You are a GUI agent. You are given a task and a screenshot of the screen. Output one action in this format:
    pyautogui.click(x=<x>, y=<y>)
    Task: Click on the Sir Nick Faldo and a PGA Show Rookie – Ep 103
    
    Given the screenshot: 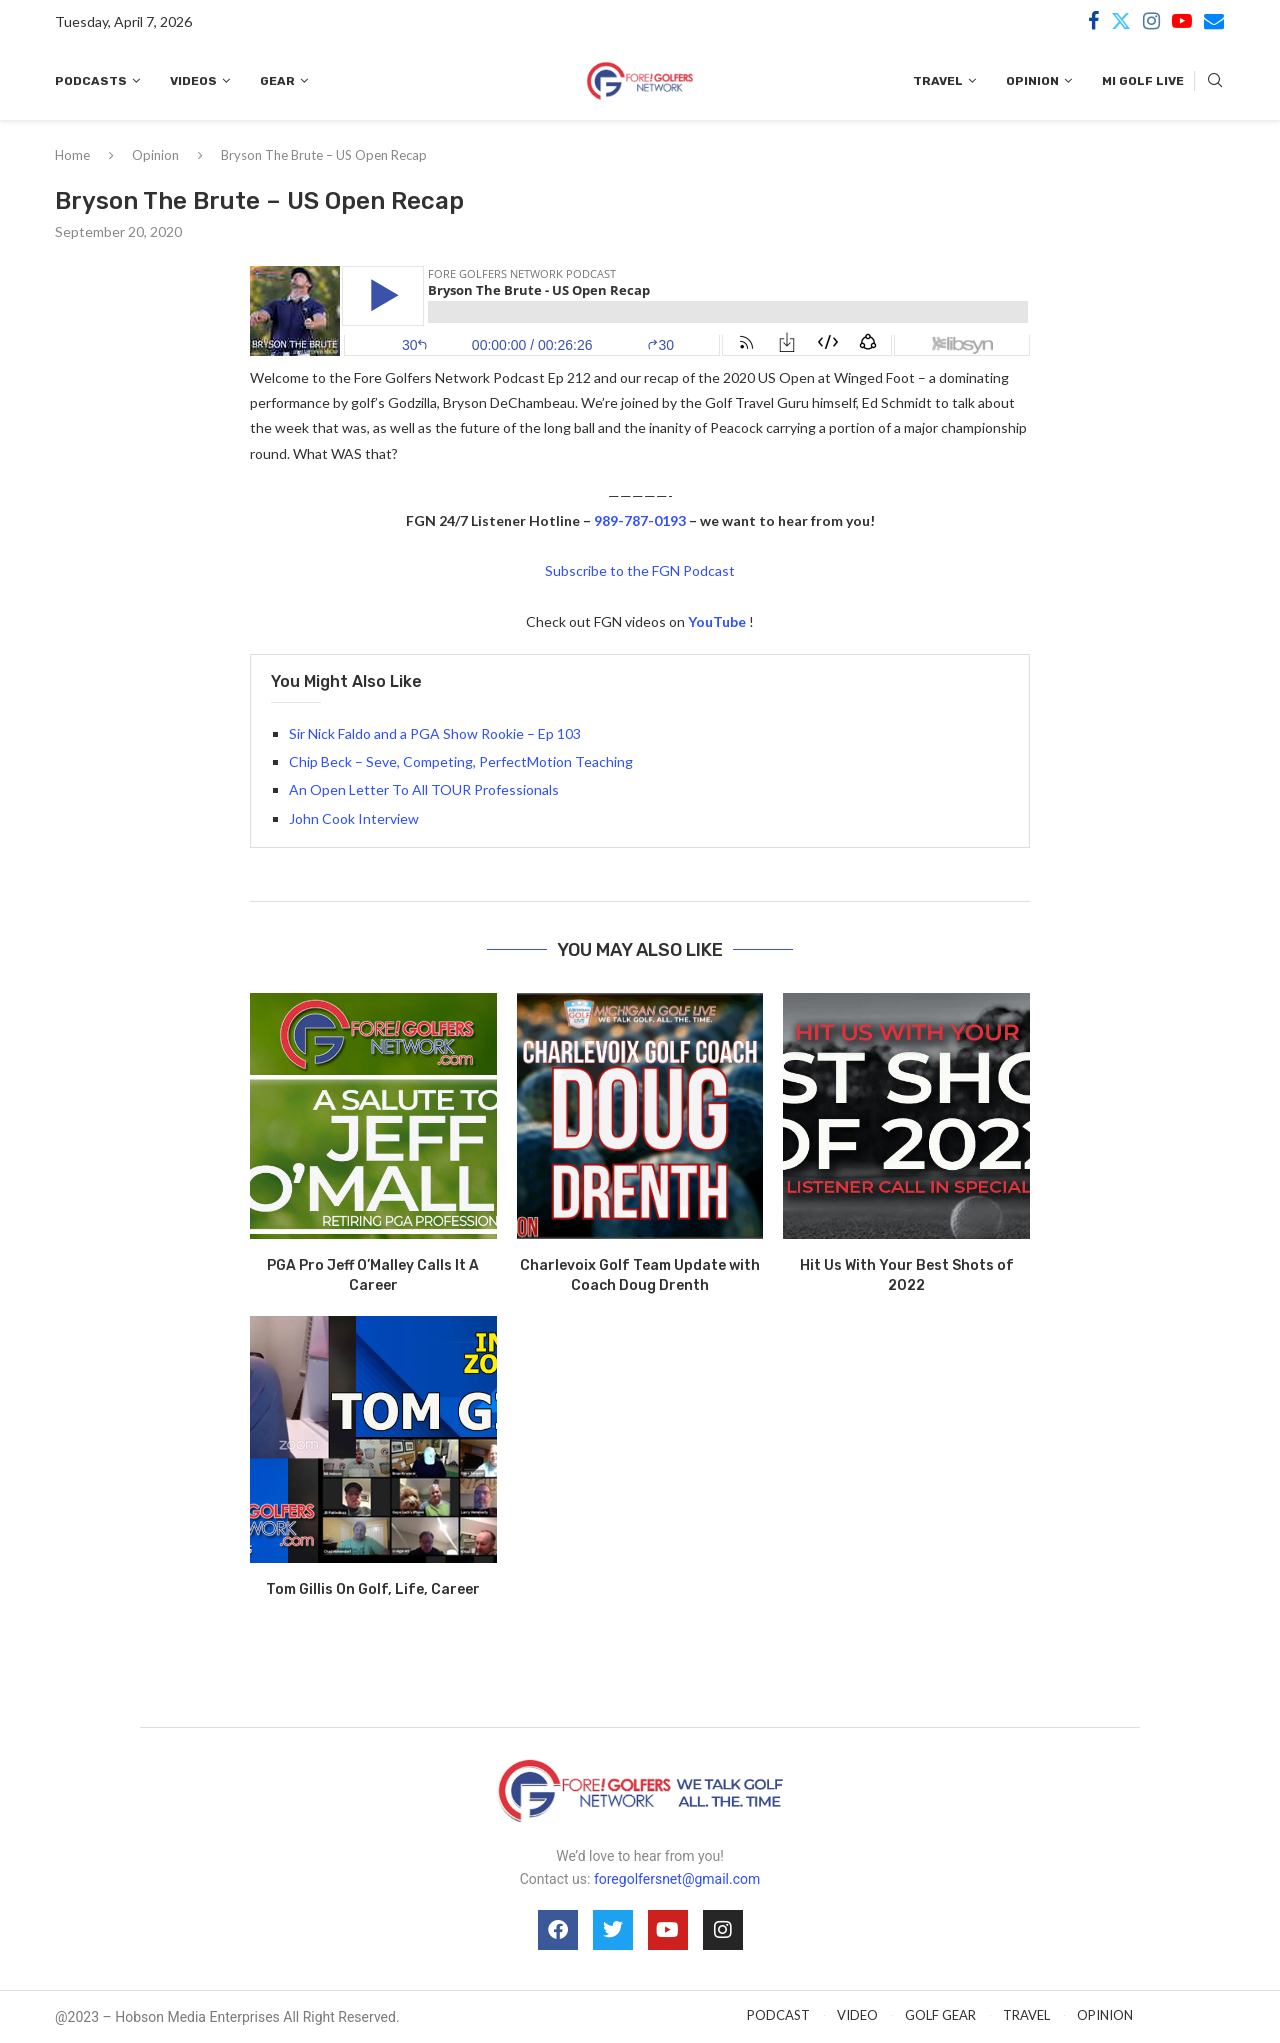 What is the action you would take?
    pyautogui.click(x=435, y=733)
    